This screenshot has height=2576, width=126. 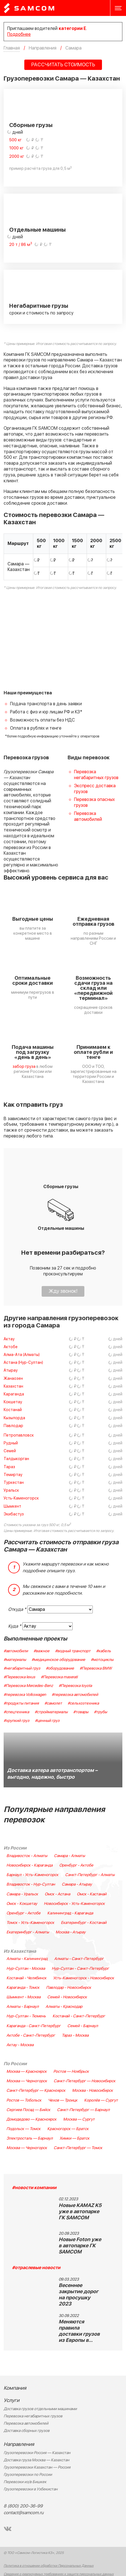 I want to click on Актобе - Санкт-Петербург, so click(x=30, y=2035).